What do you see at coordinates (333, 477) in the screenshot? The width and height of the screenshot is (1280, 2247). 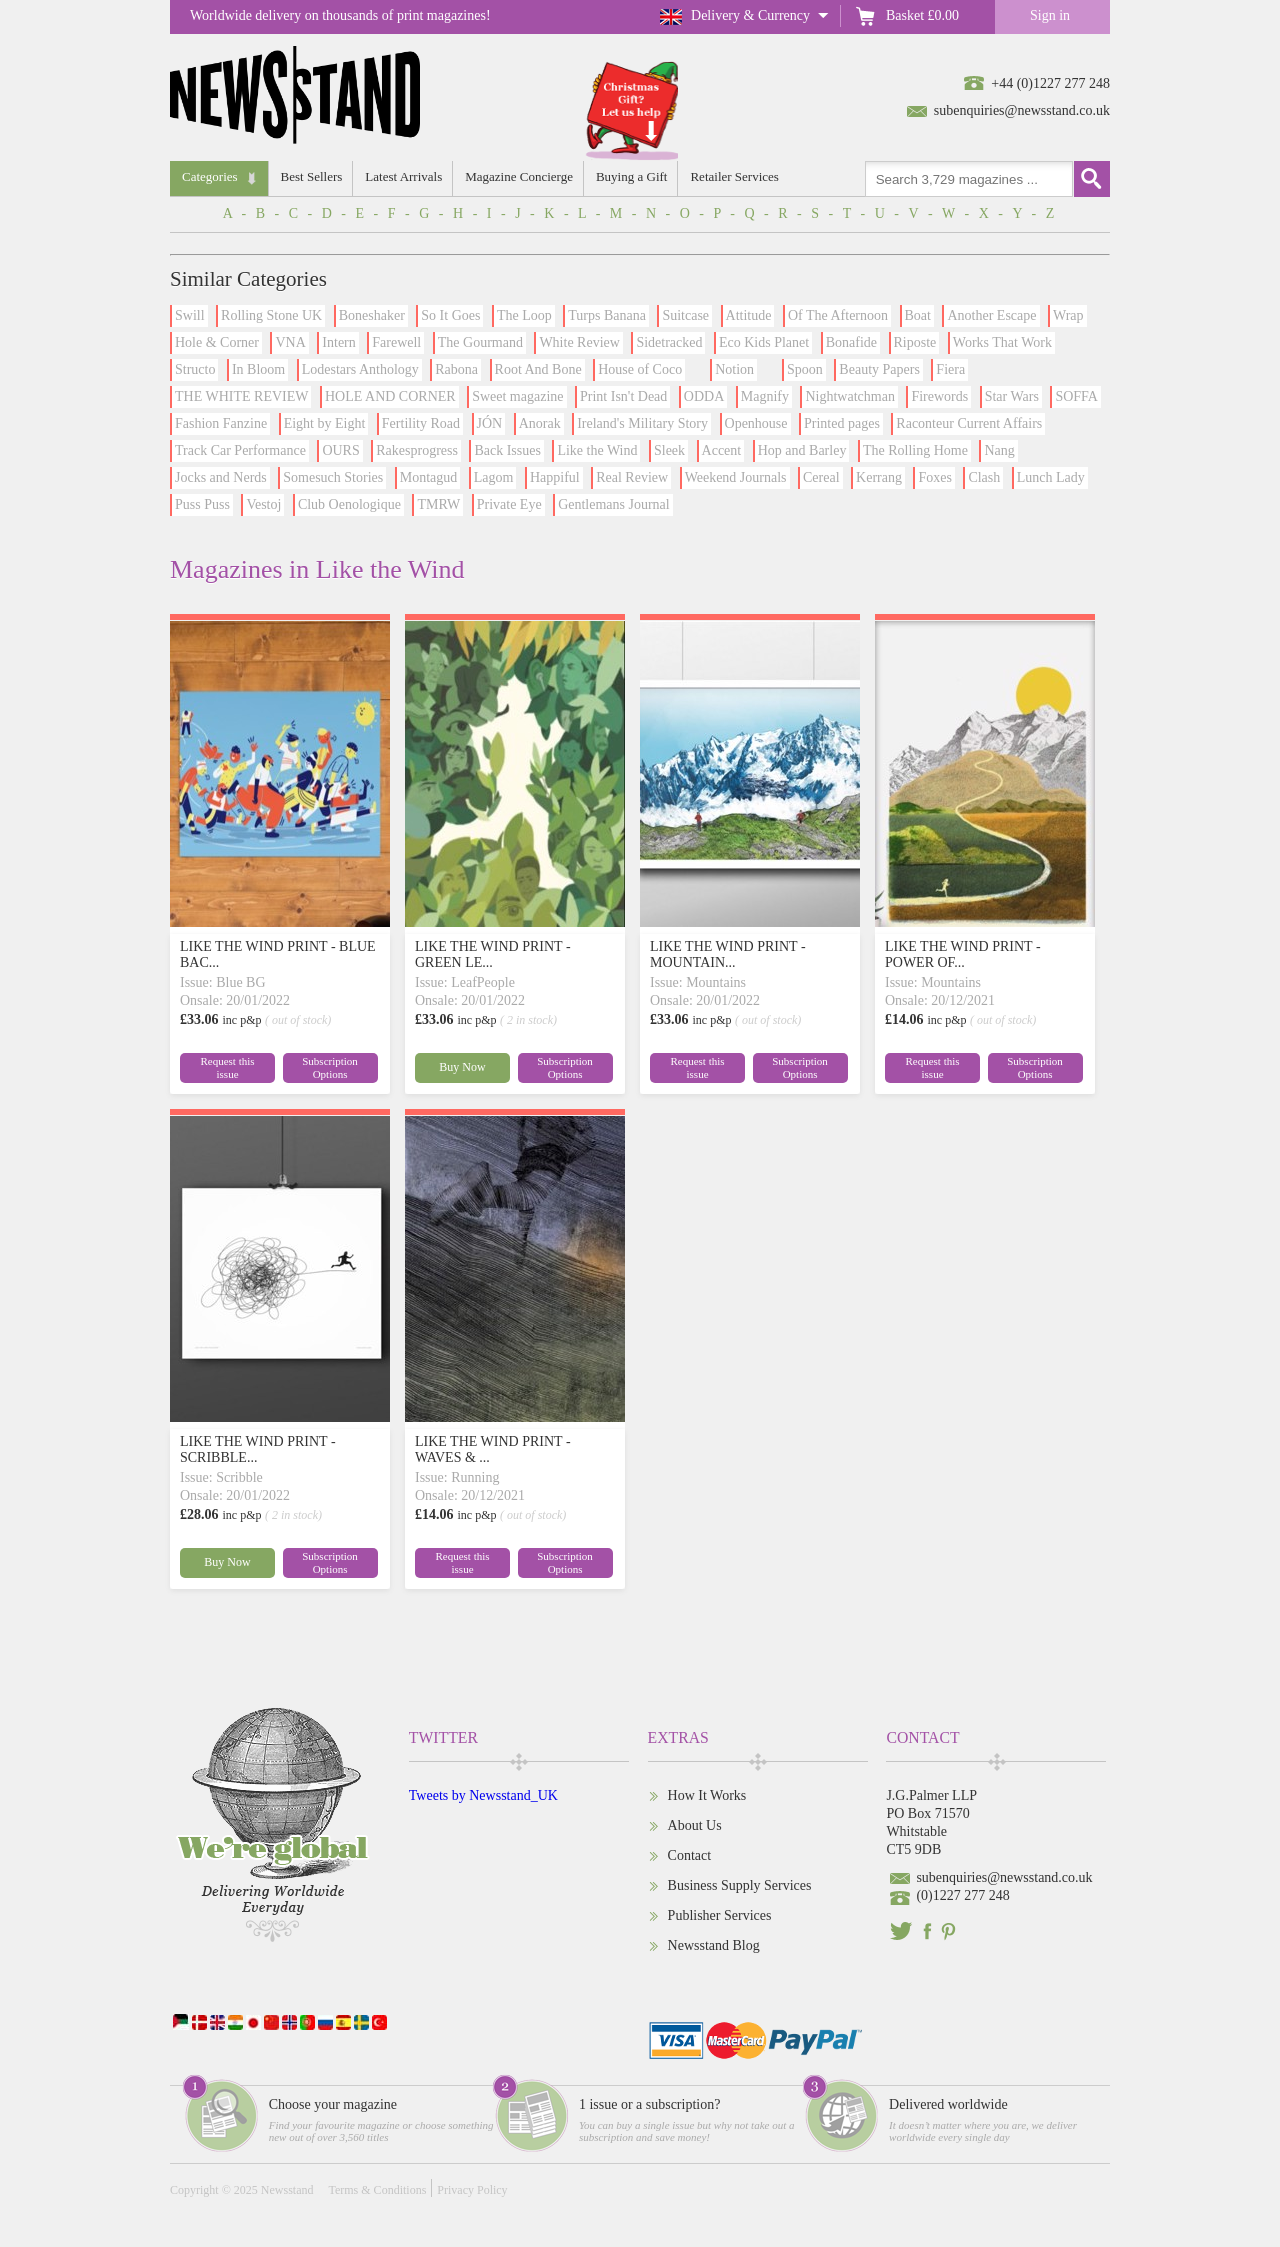 I see `Somesuch Stories` at bounding box center [333, 477].